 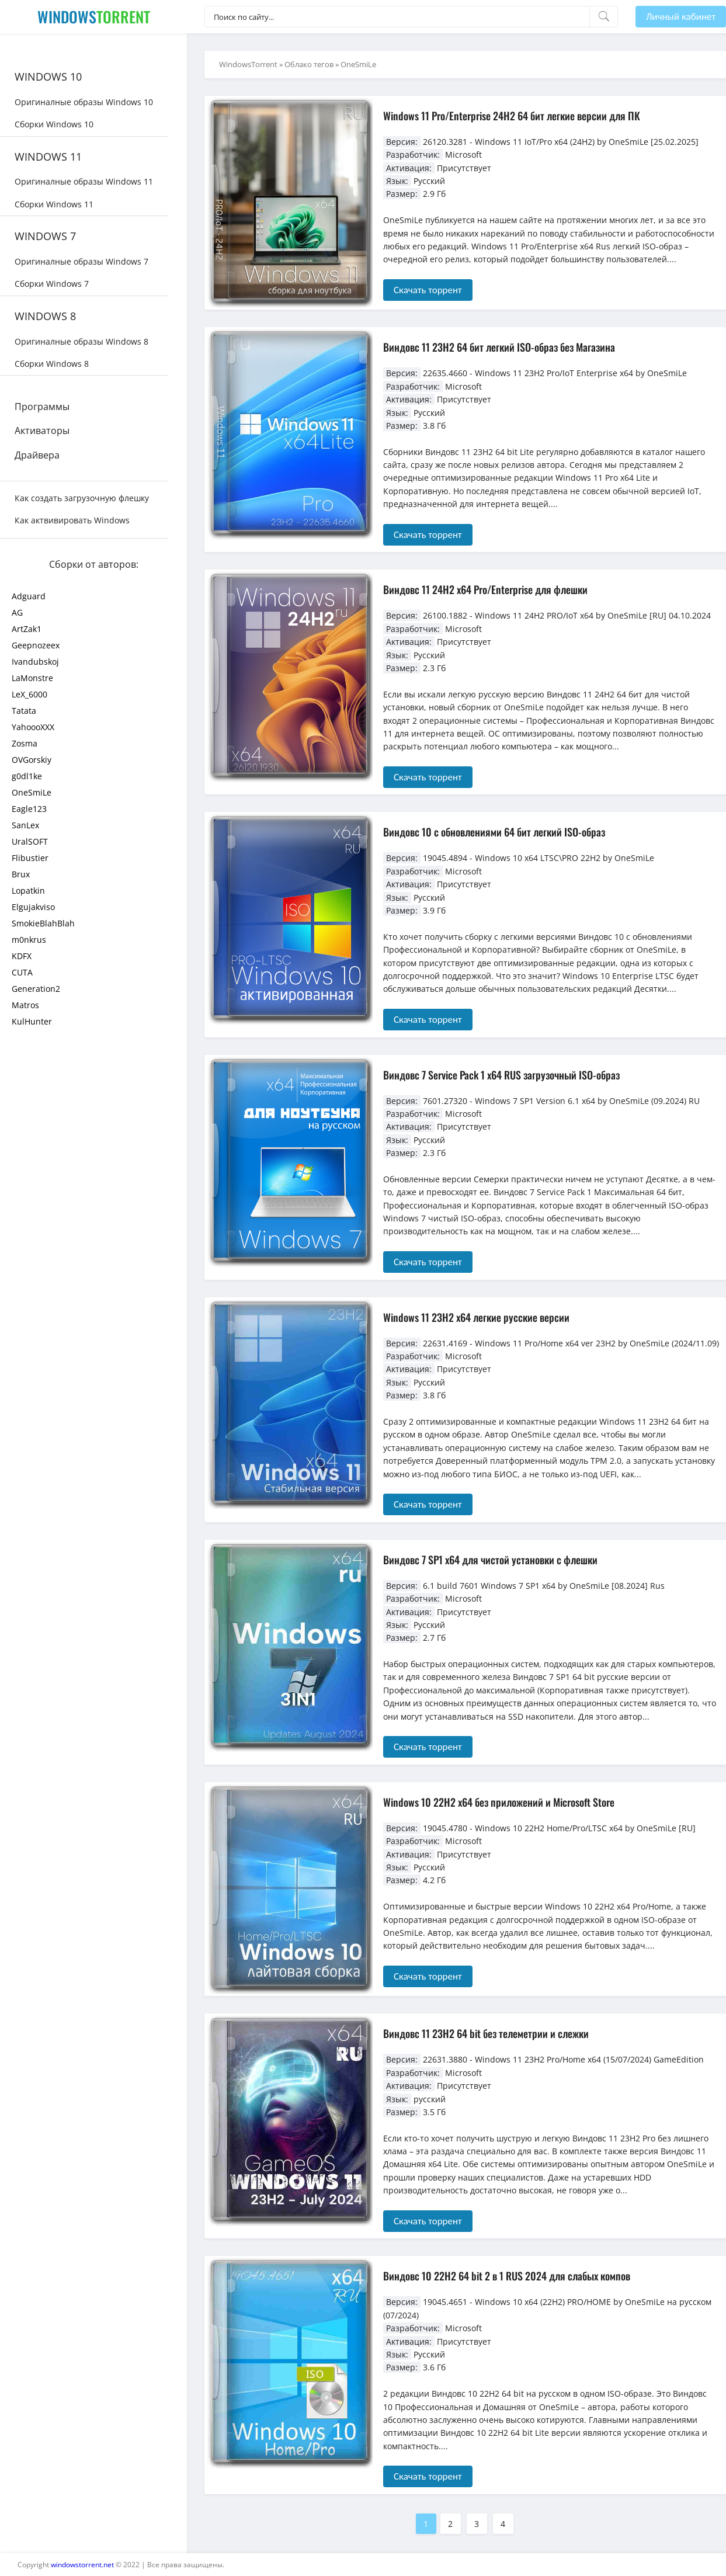 What do you see at coordinates (31, 759) in the screenshot?
I see `OVGorskiy` at bounding box center [31, 759].